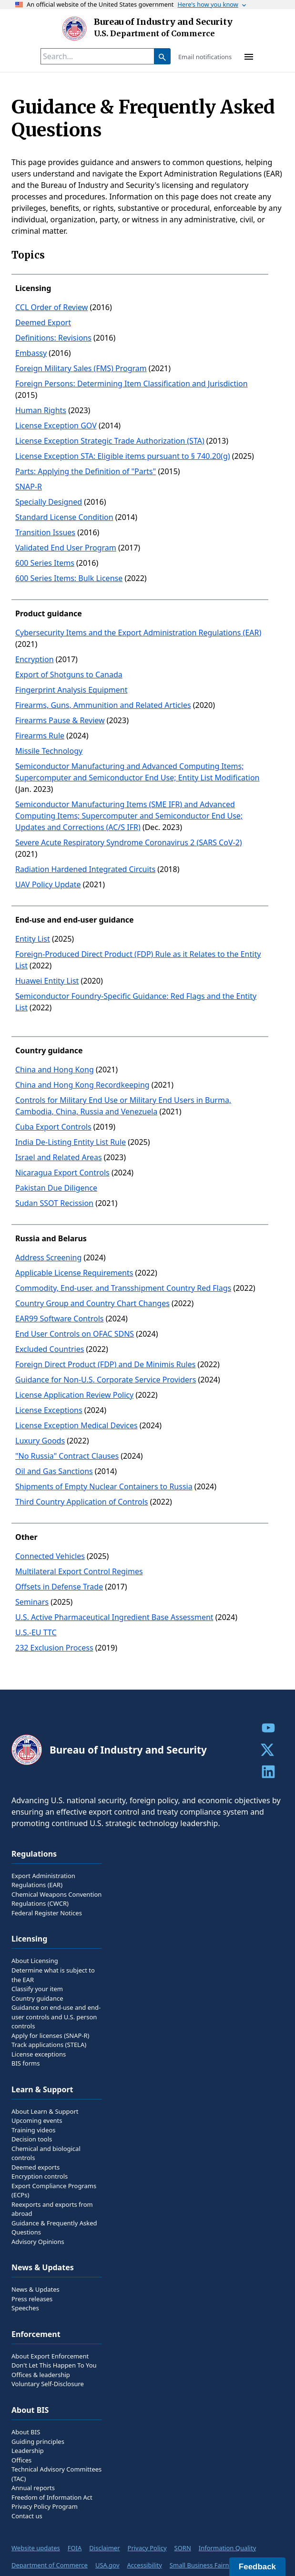 The image size is (295, 2576). What do you see at coordinates (54, 1471) in the screenshot?
I see `Oil and Gas Sanctions` at bounding box center [54, 1471].